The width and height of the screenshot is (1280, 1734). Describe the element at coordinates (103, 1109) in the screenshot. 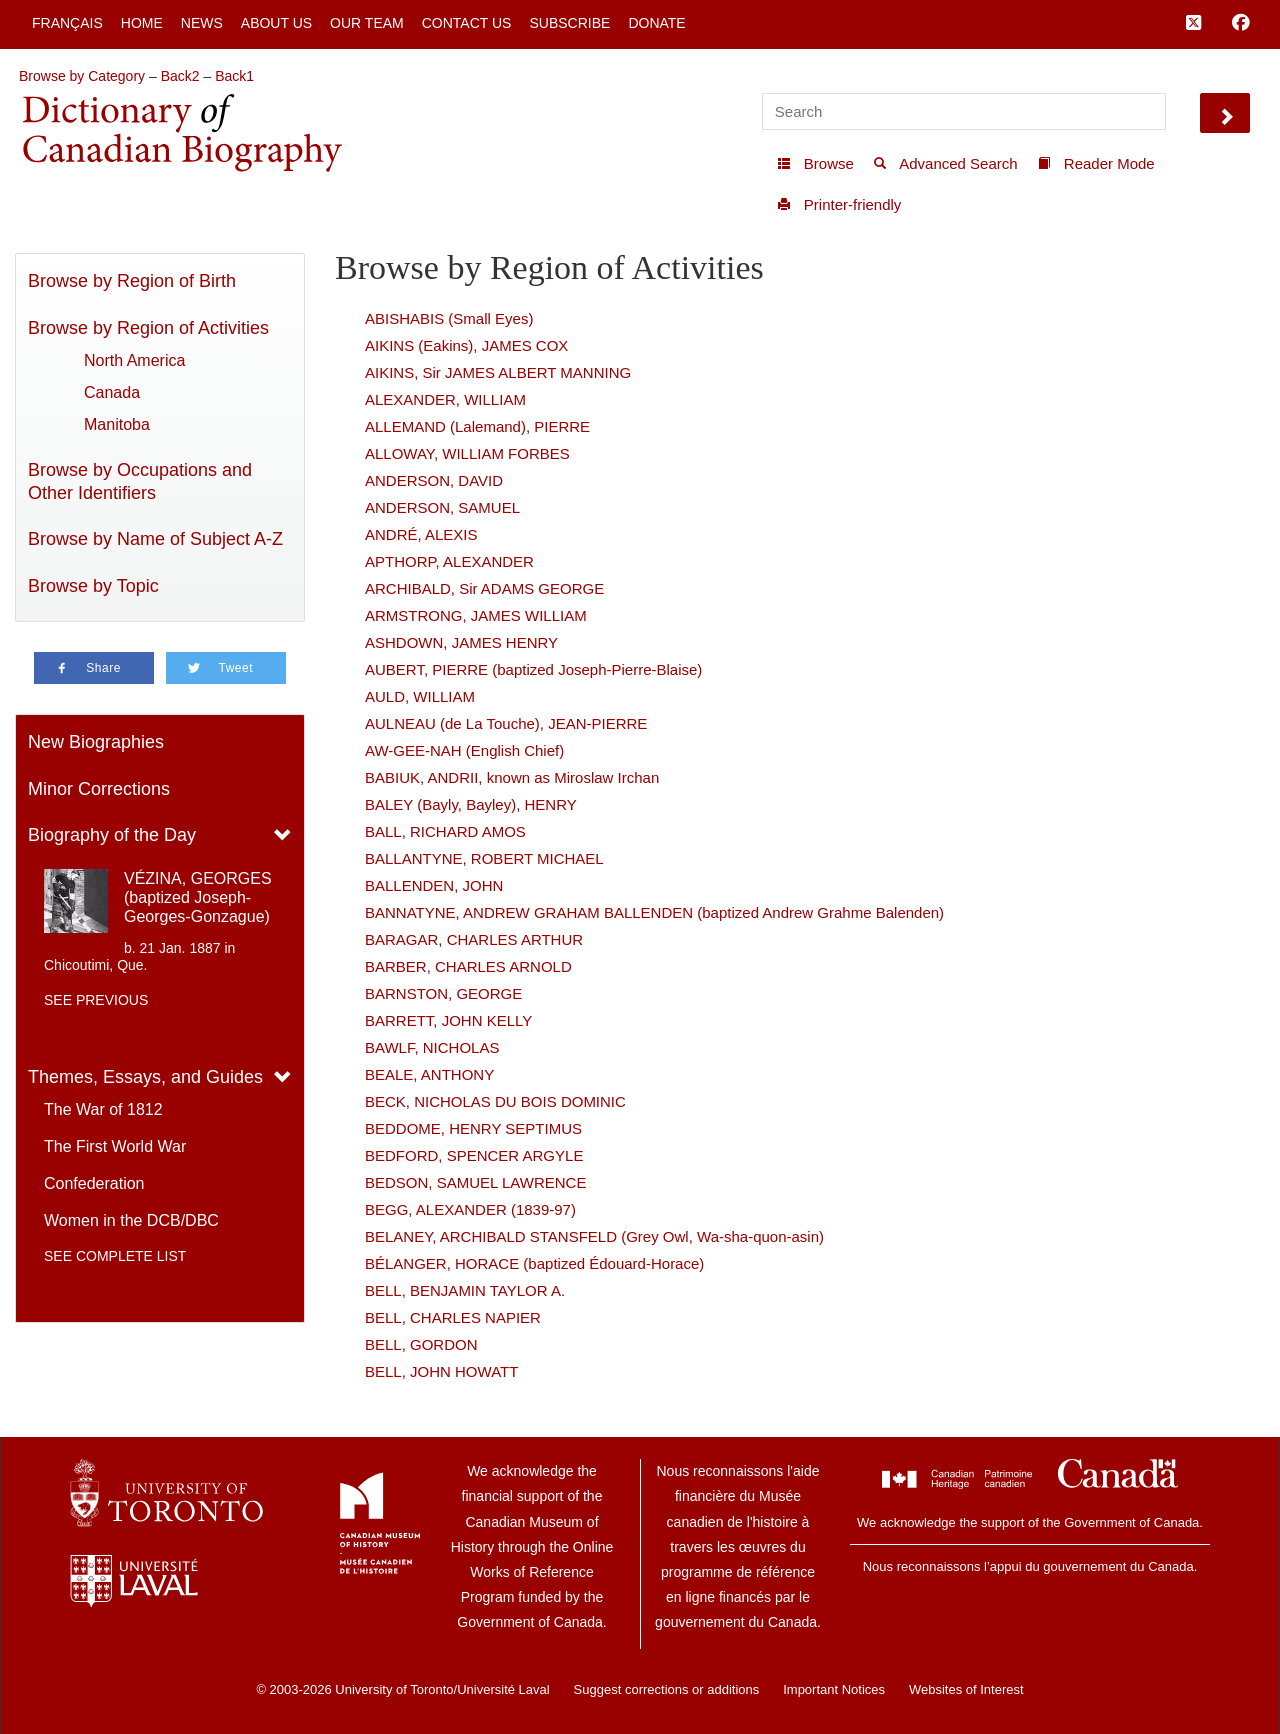

I see `The War of 1812` at that location.